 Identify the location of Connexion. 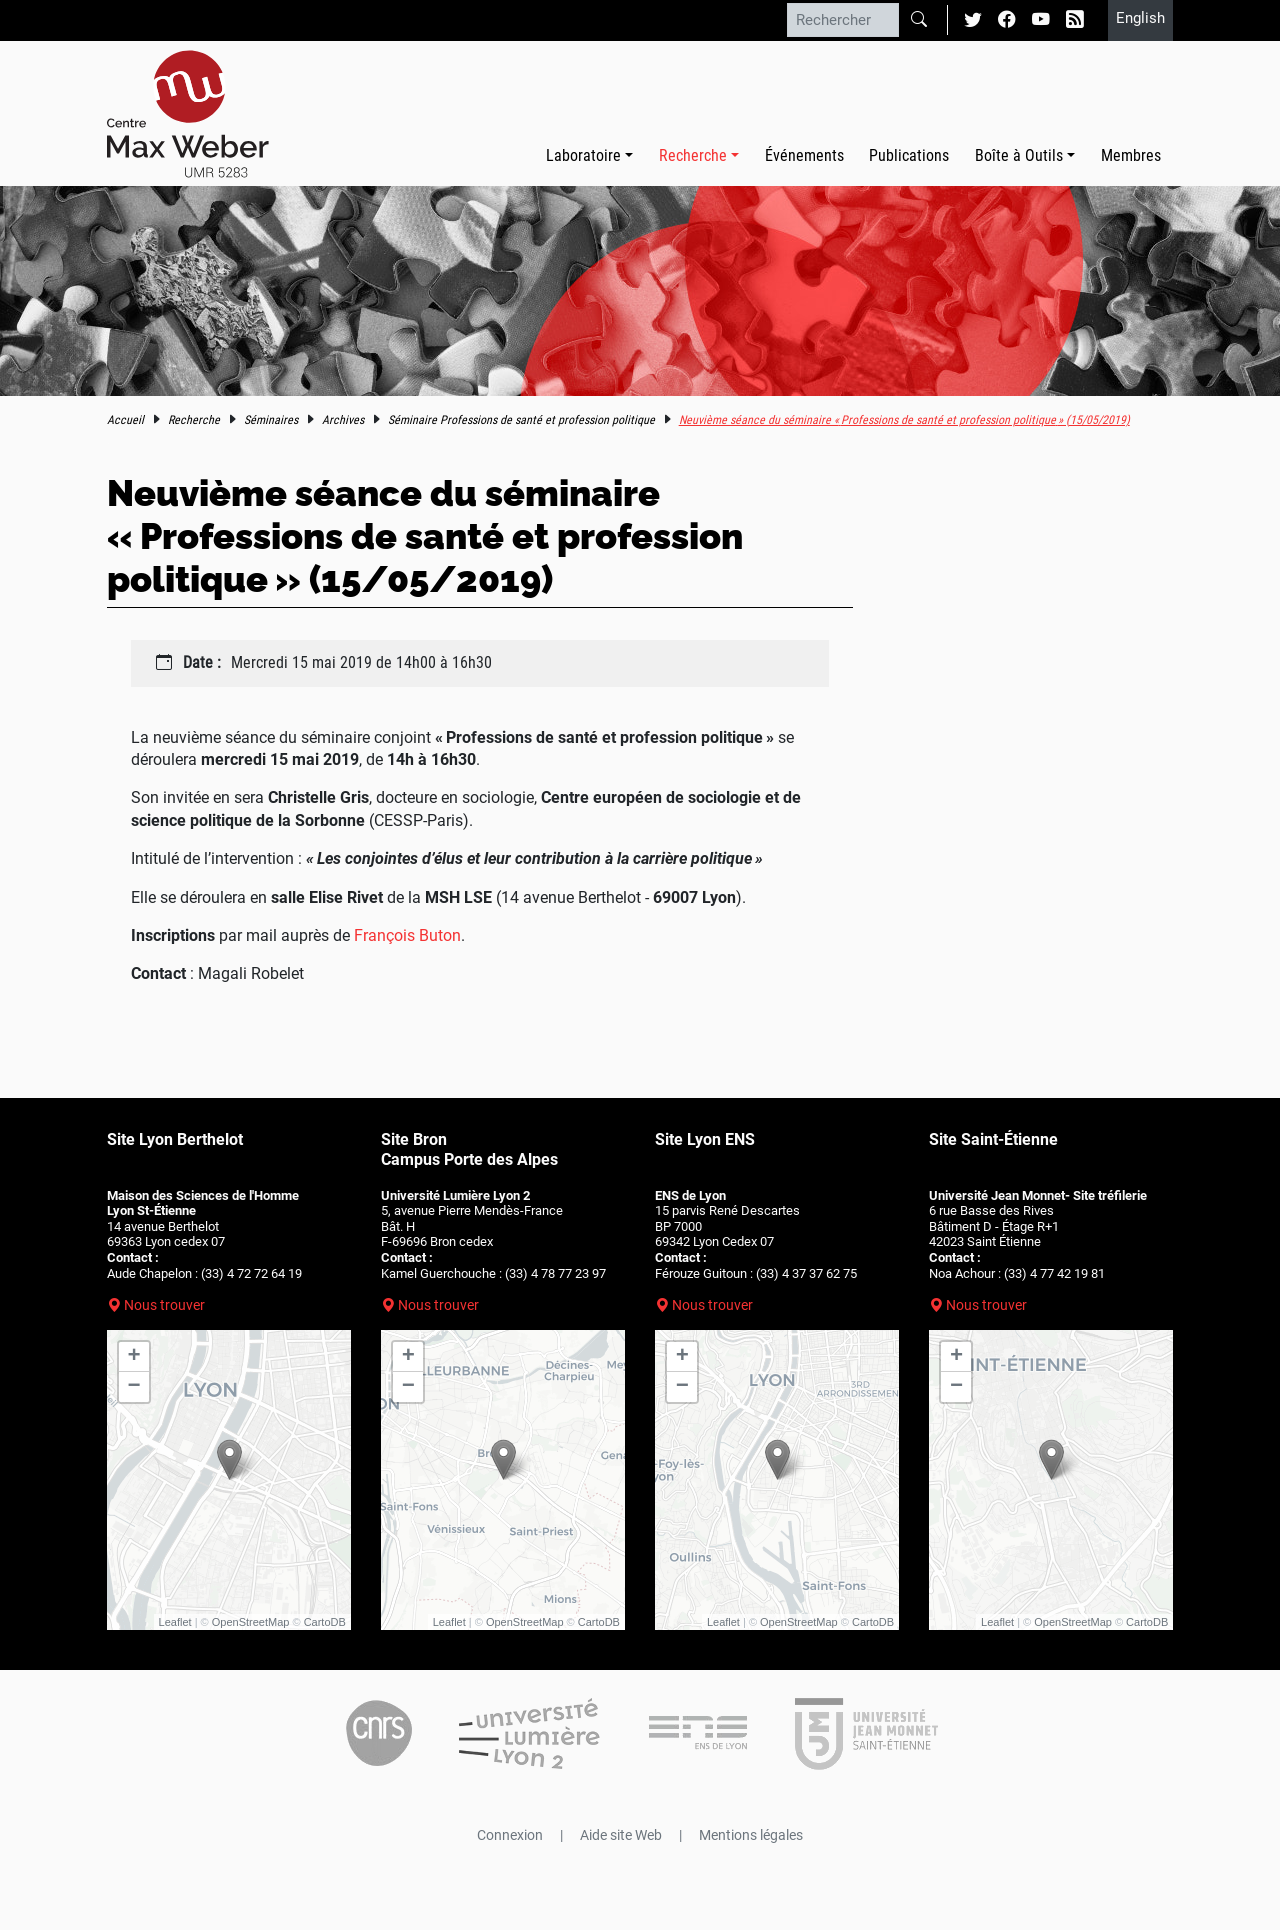
(510, 1835).